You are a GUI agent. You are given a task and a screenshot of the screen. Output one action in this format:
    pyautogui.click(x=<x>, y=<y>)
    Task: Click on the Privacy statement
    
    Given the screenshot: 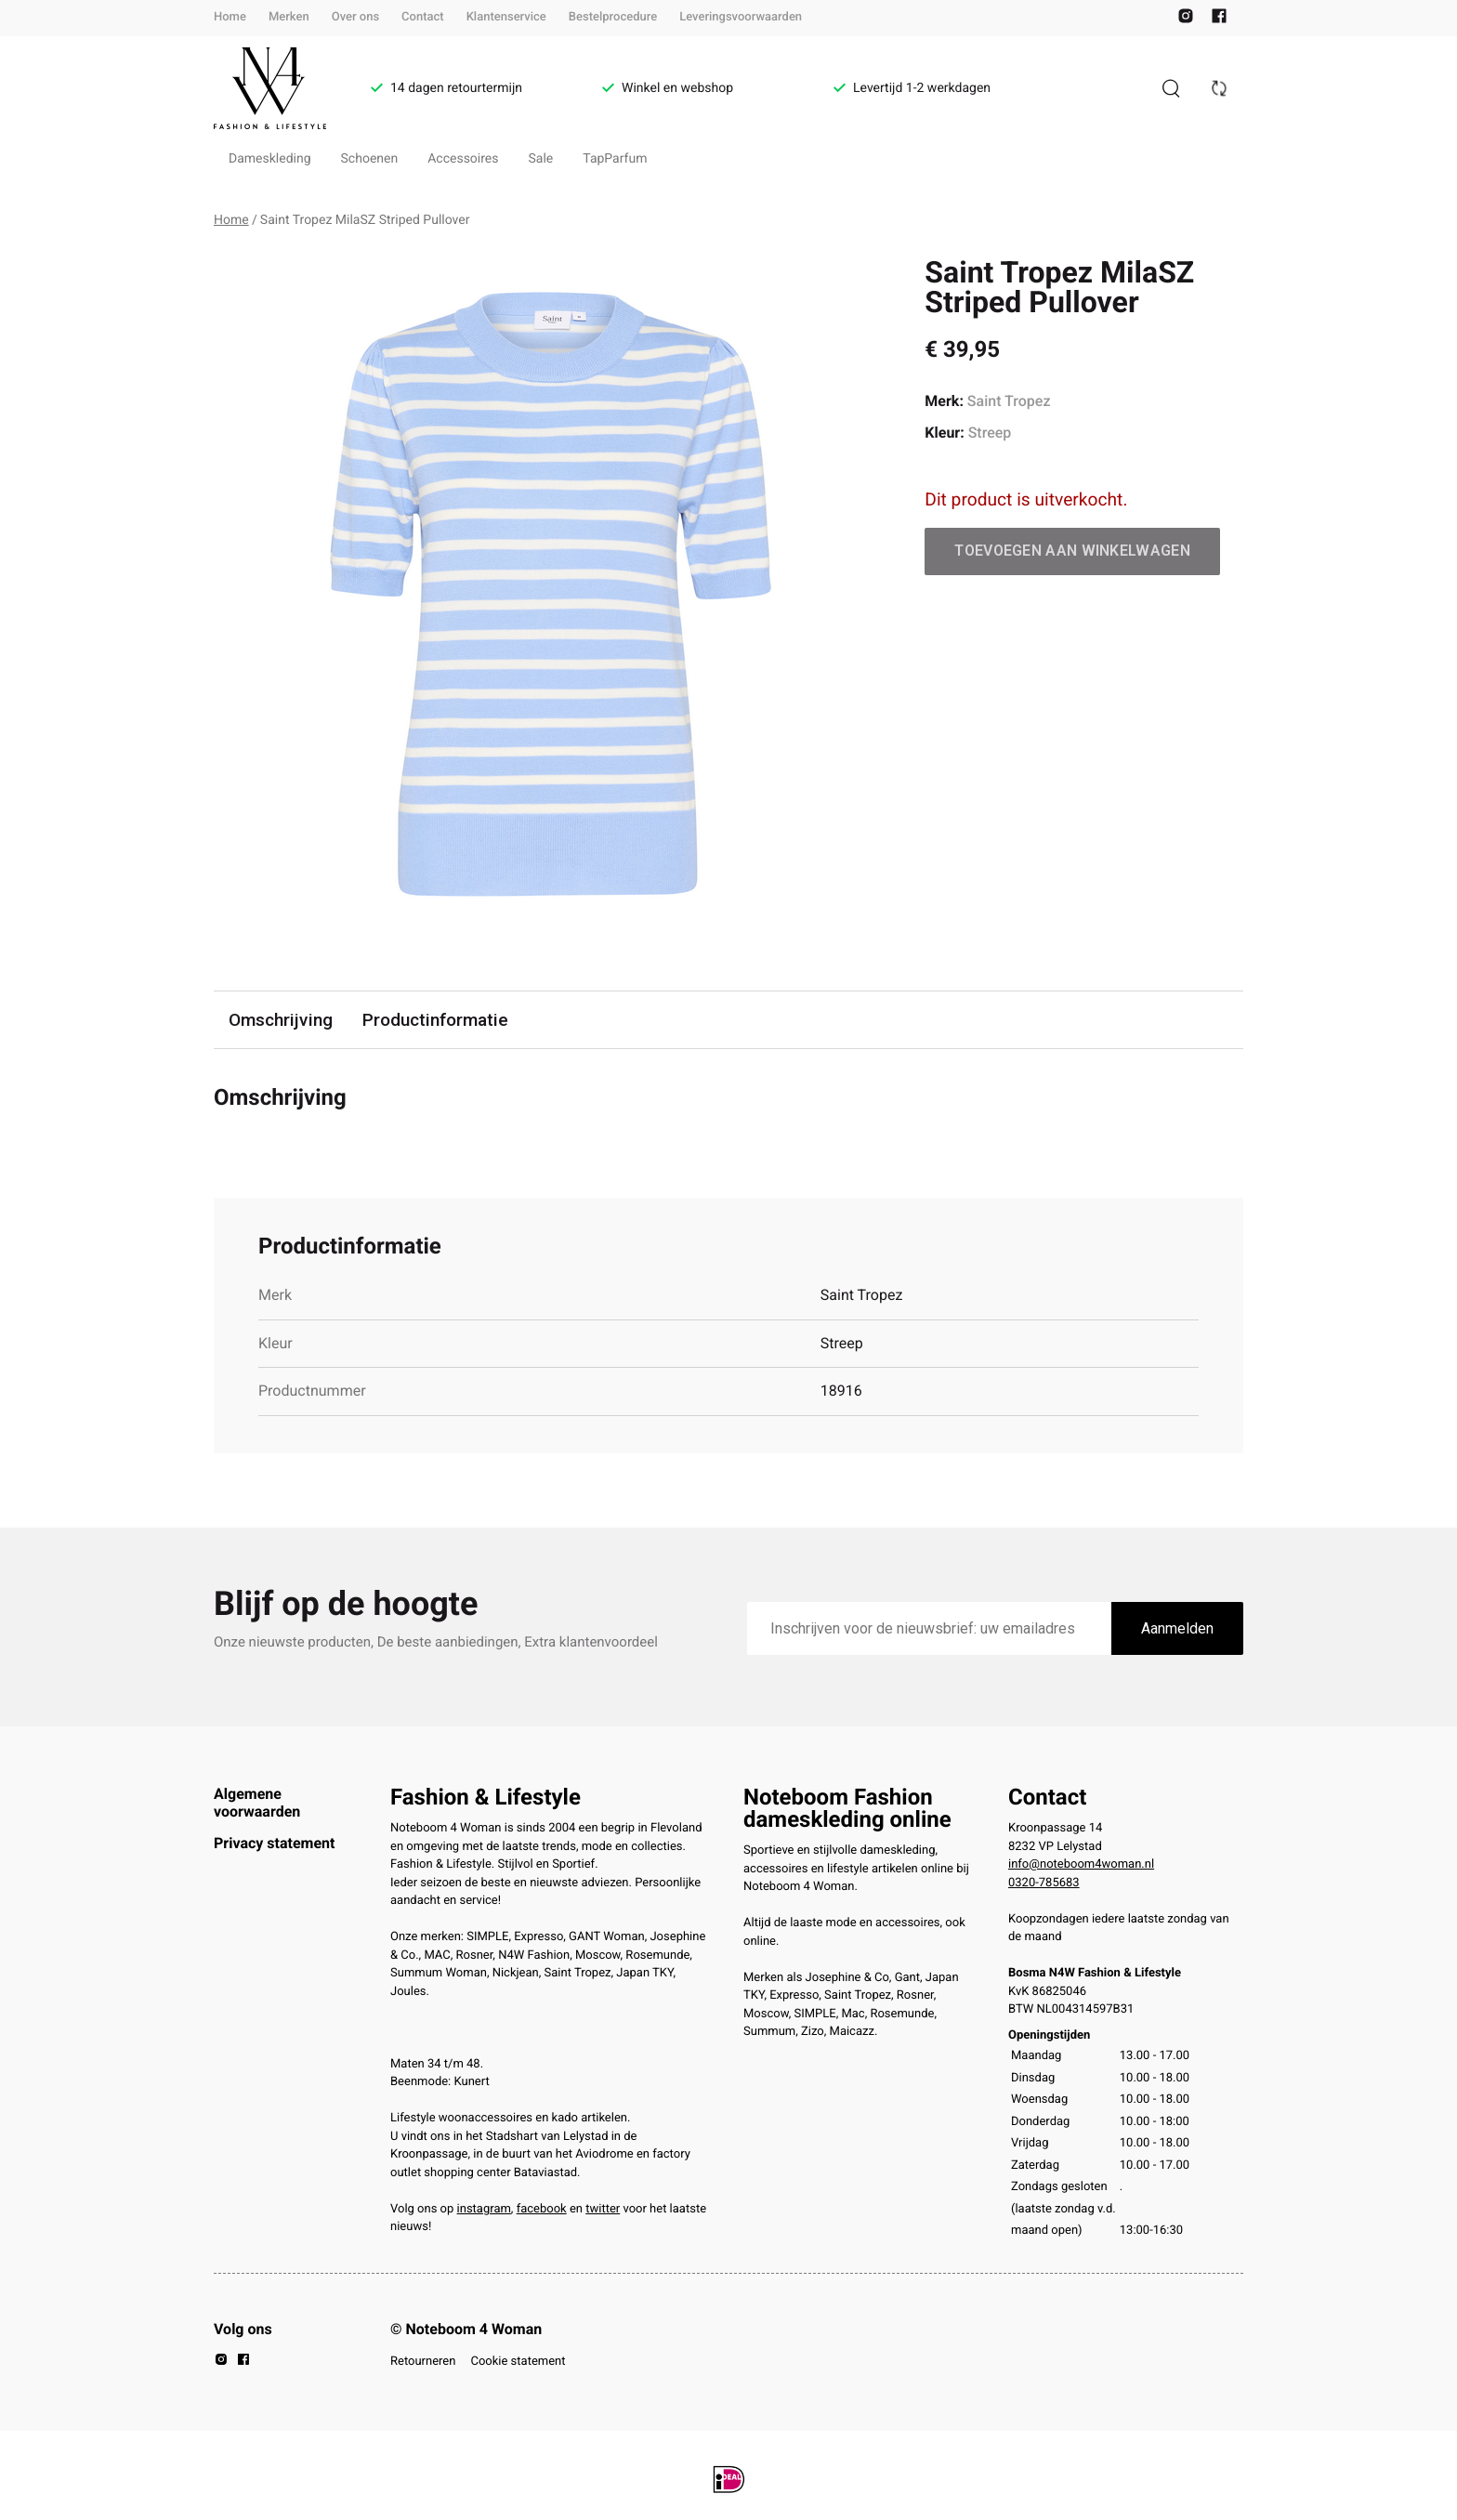 What is the action you would take?
    pyautogui.click(x=274, y=1843)
    